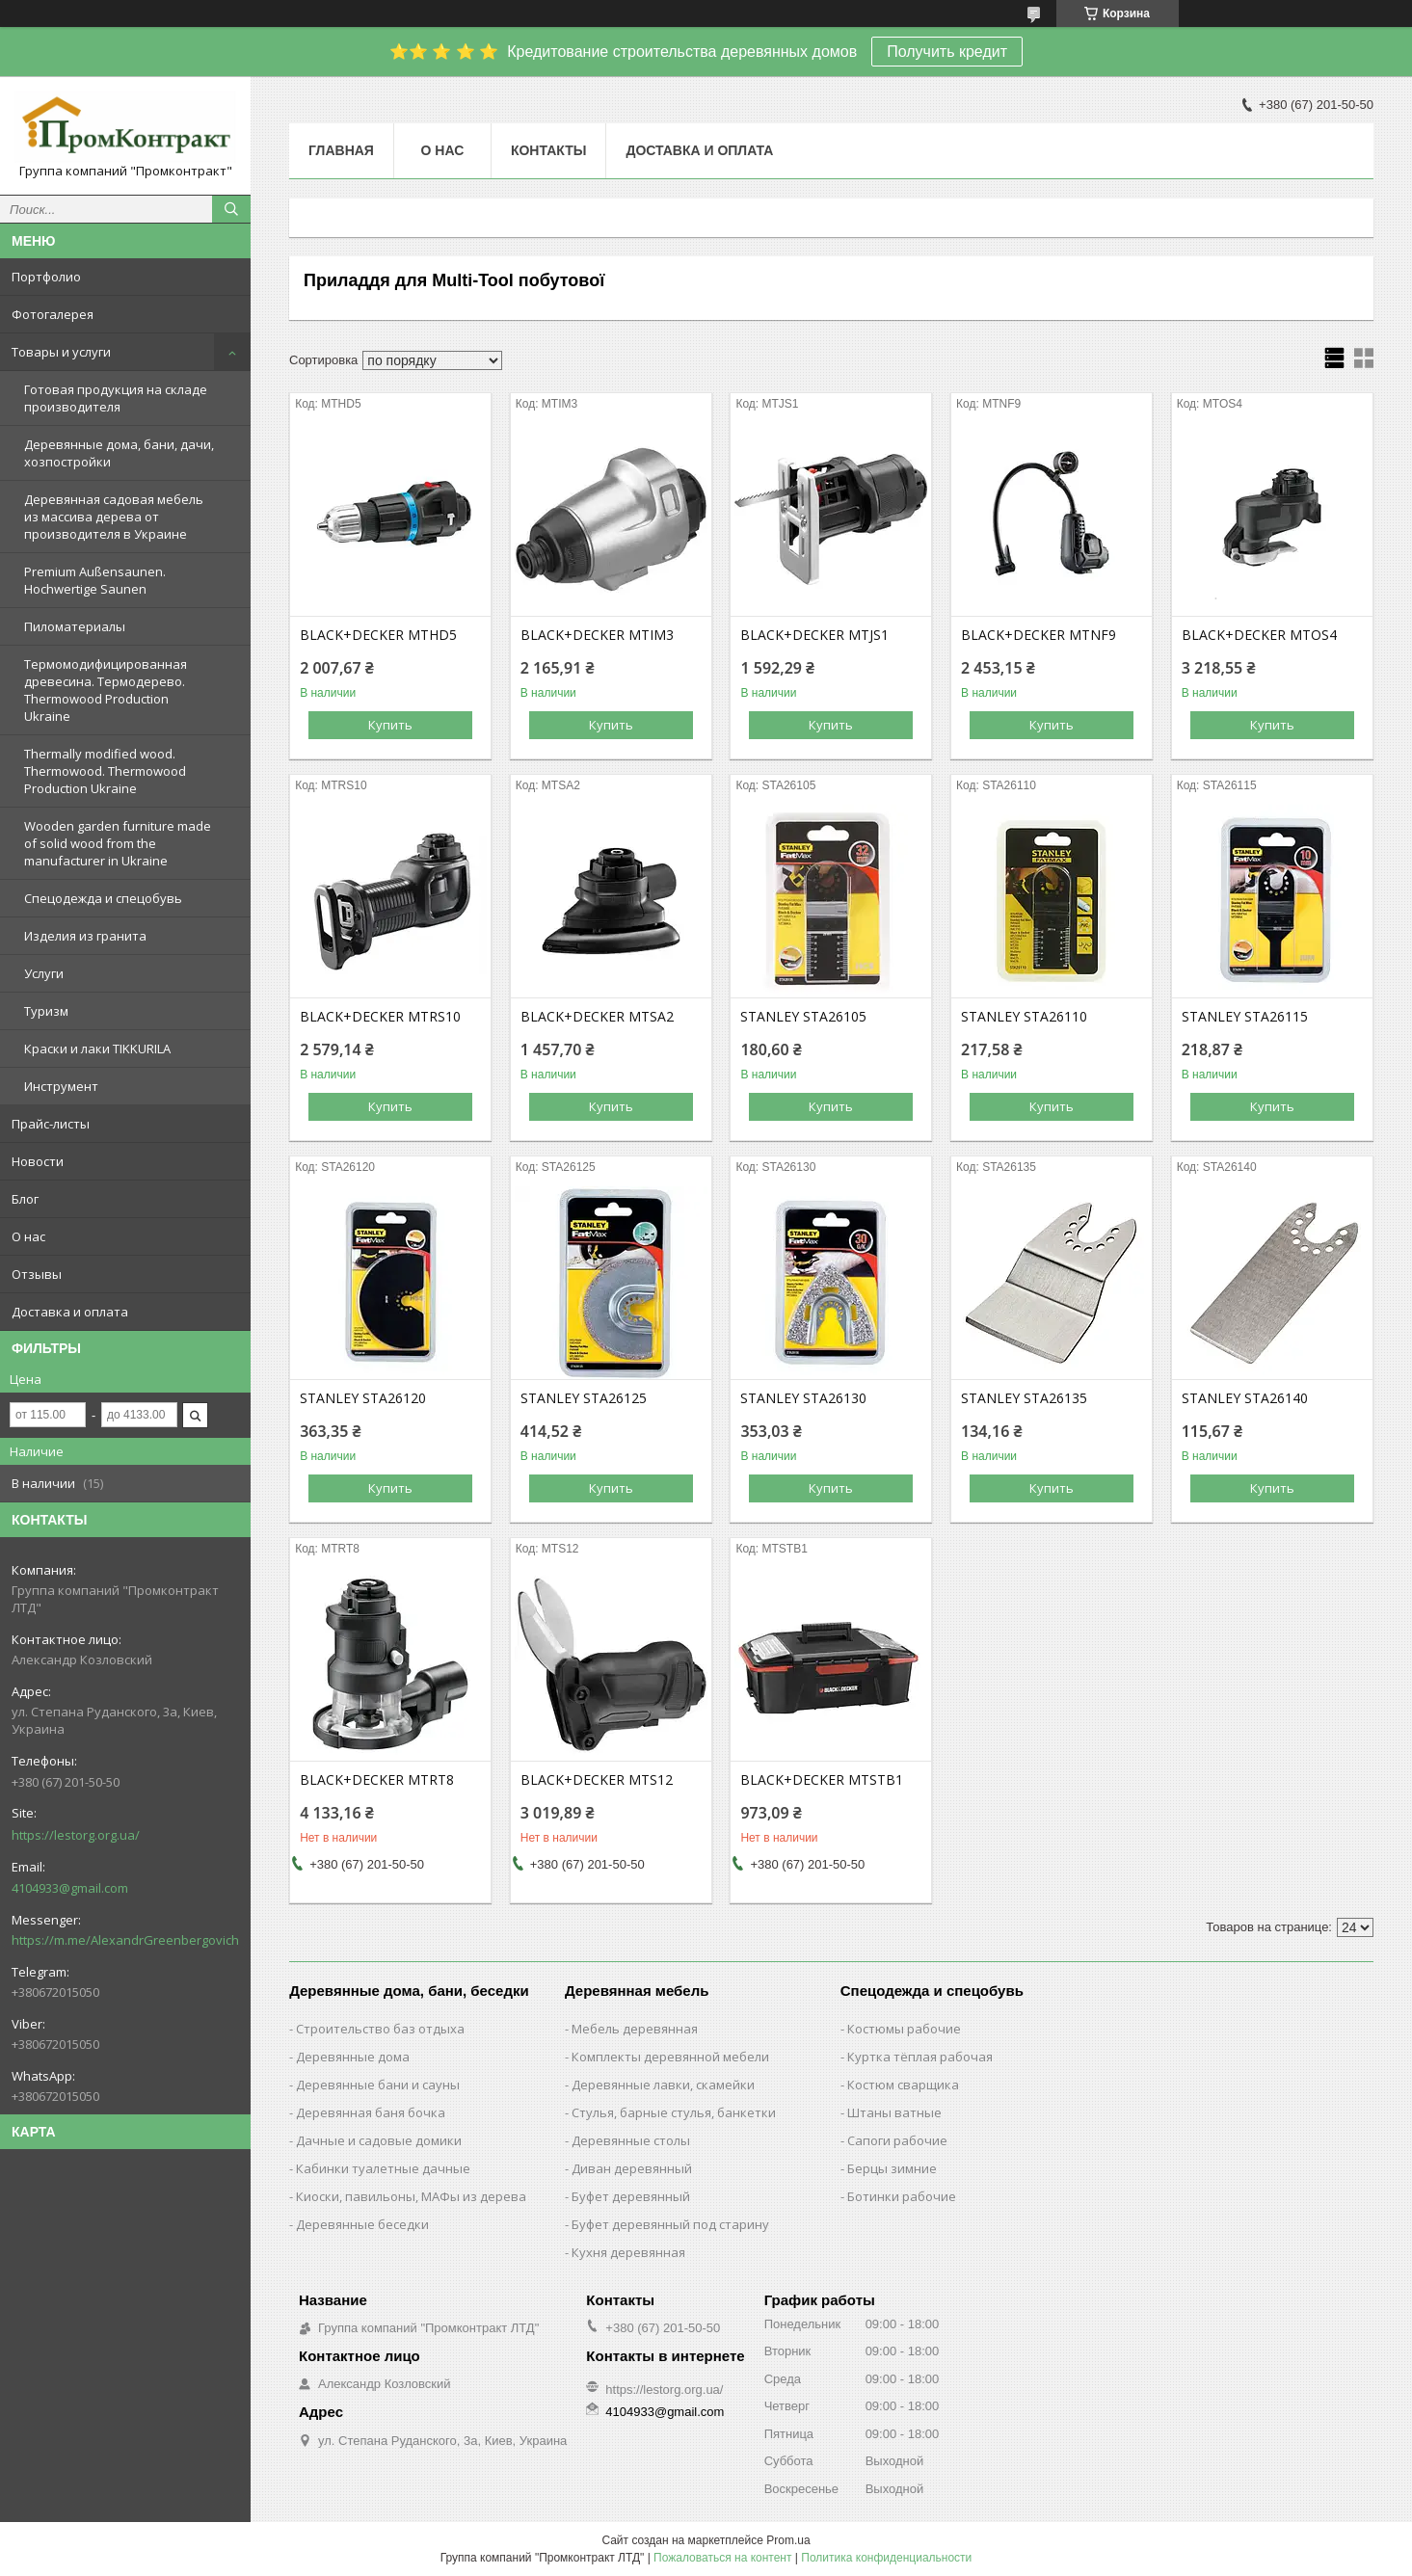  Describe the element at coordinates (596, 1780) in the screenshot. I see `BLACK+DECKER MTS12` at that location.